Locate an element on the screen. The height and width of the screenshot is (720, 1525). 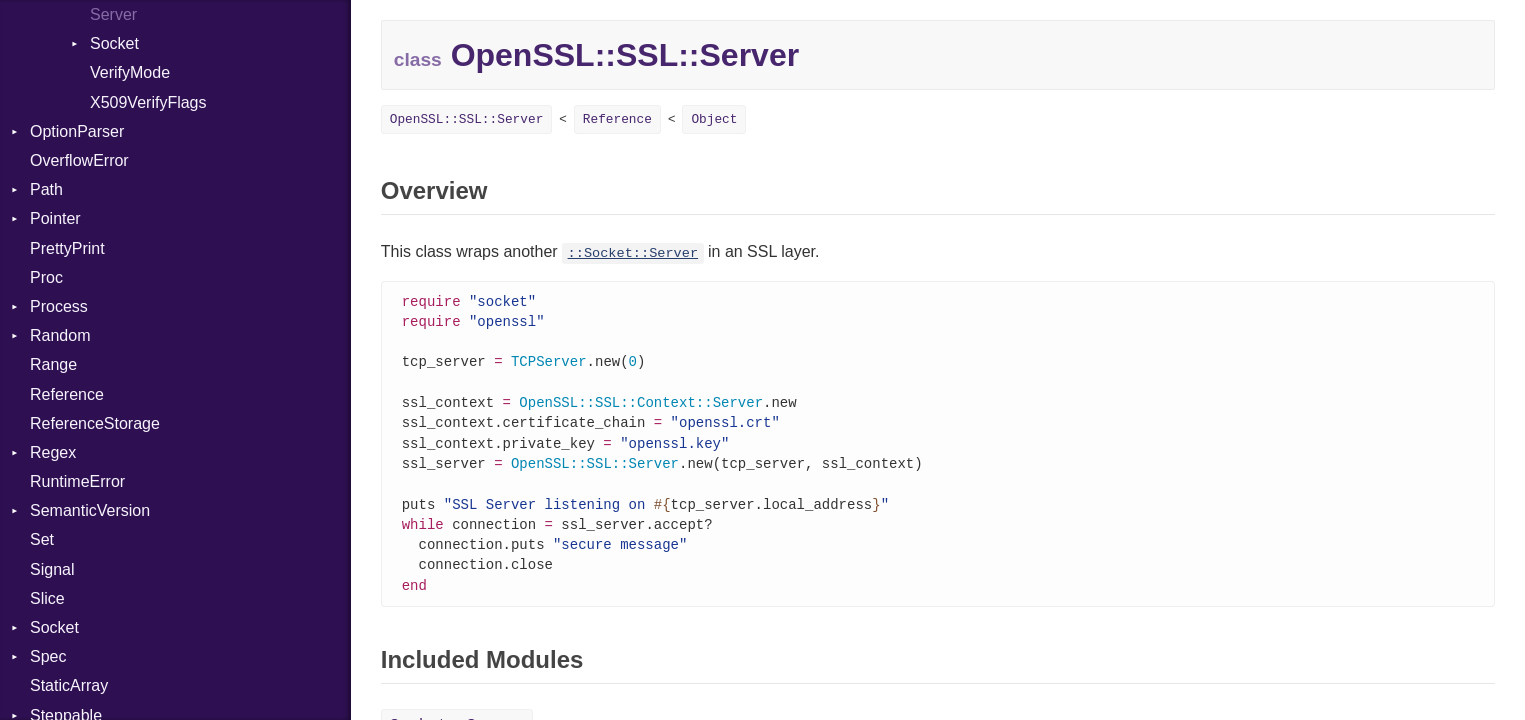
Set is located at coordinates (42, 539).